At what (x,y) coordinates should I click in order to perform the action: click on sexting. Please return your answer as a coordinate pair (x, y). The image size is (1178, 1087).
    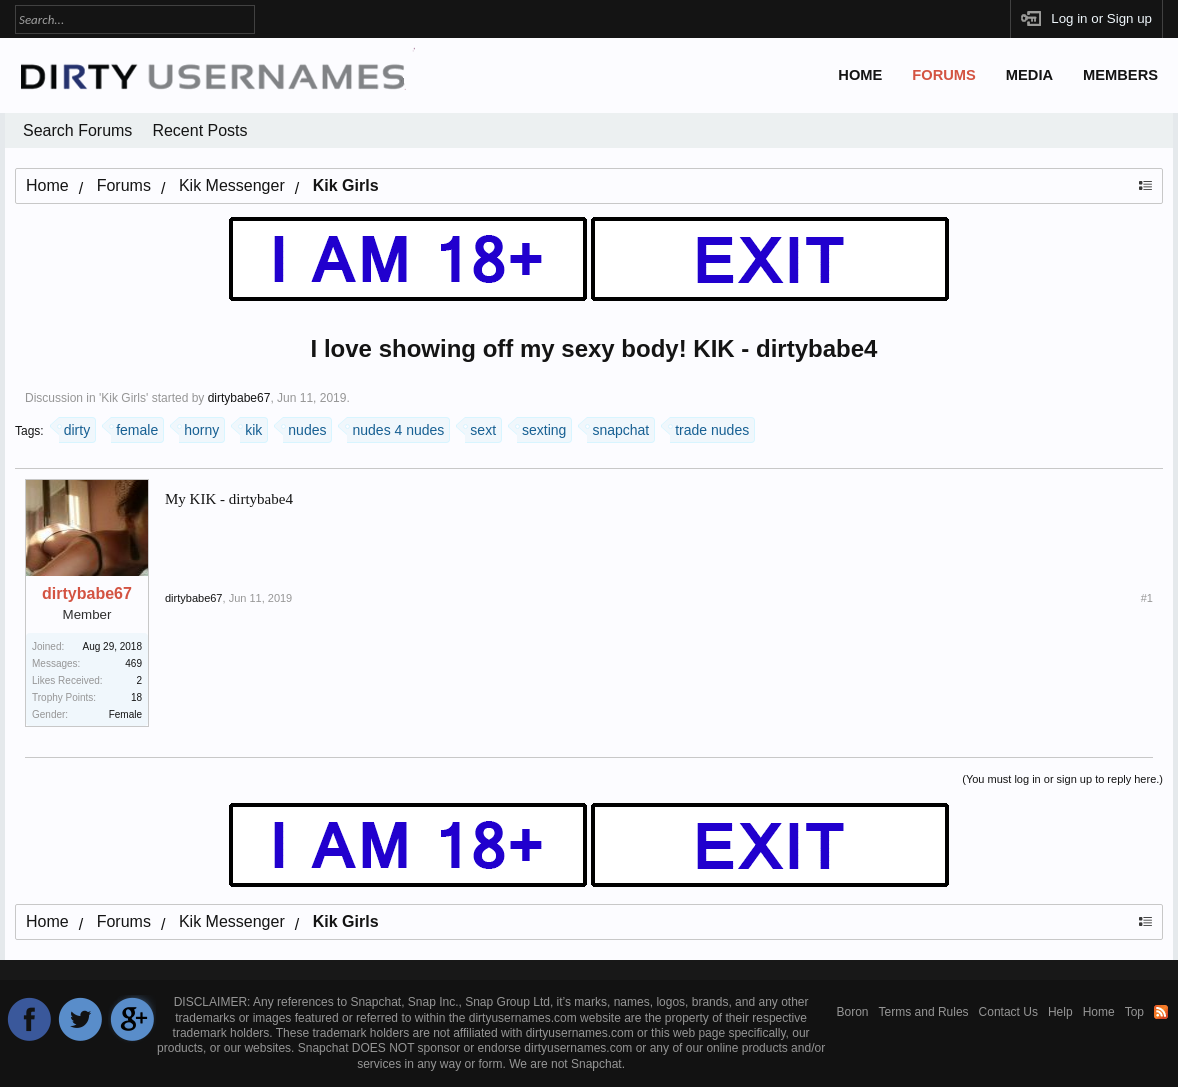
    Looking at the image, I should click on (541, 427).